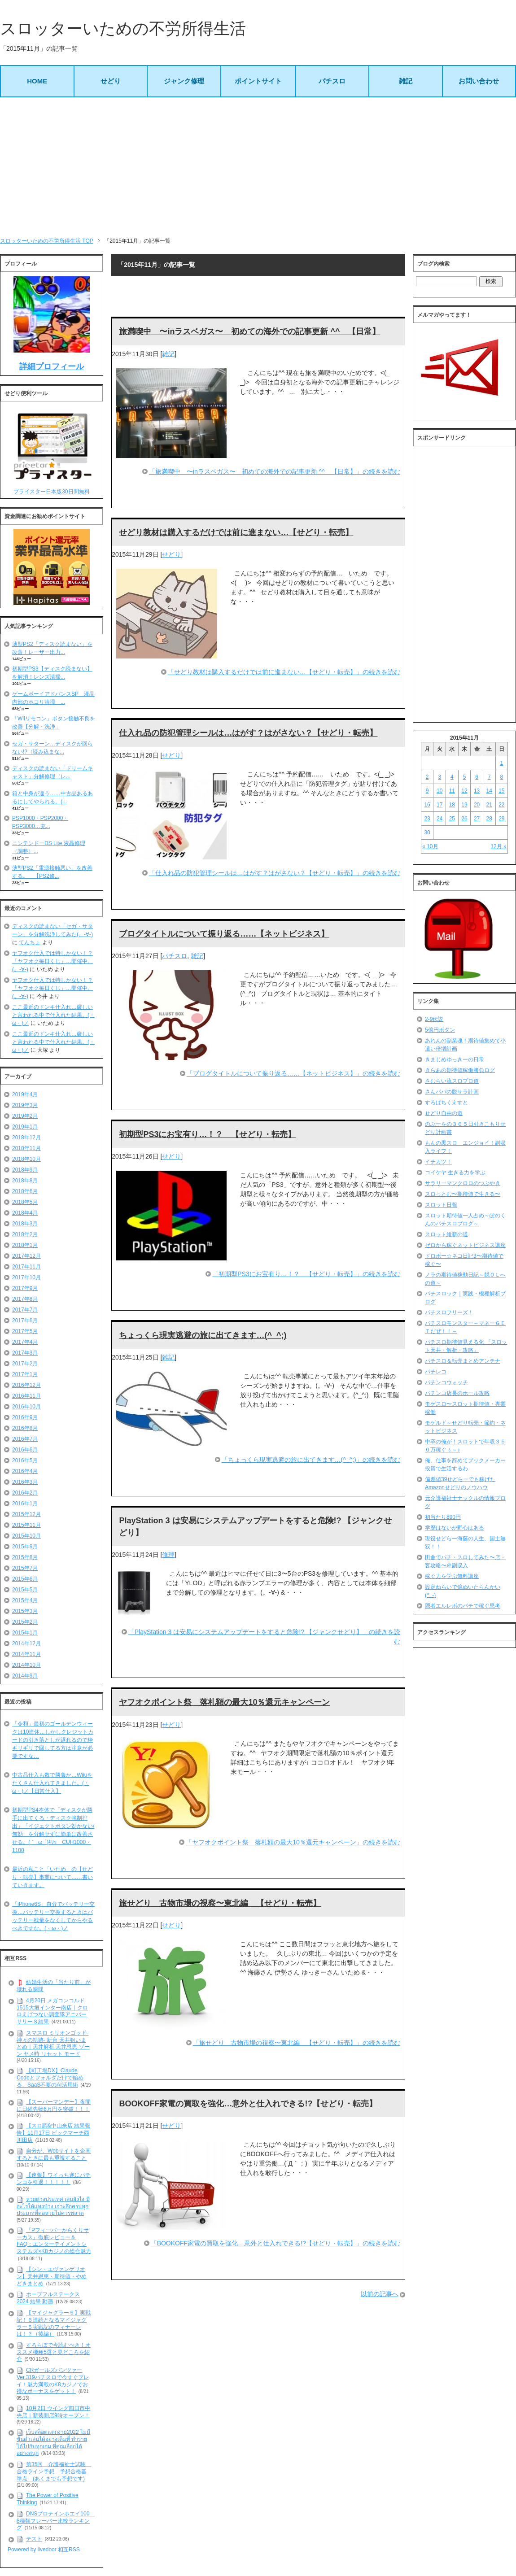 This screenshot has width=516, height=2576. Describe the element at coordinates (25, 1245) in the screenshot. I see `2018年1月` at that location.